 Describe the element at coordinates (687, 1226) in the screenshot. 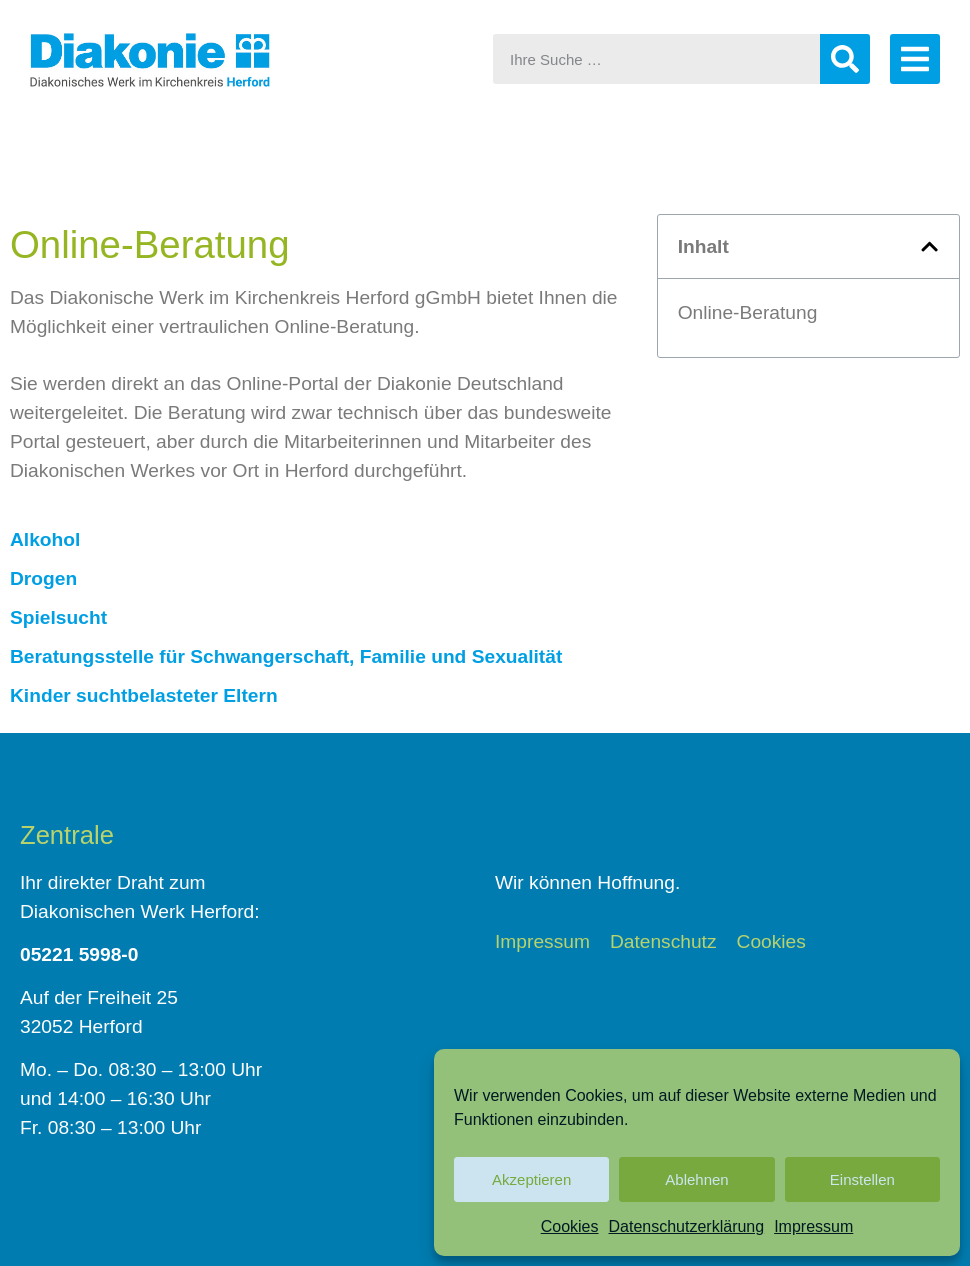

I see `Datenschutzerklärung` at that location.